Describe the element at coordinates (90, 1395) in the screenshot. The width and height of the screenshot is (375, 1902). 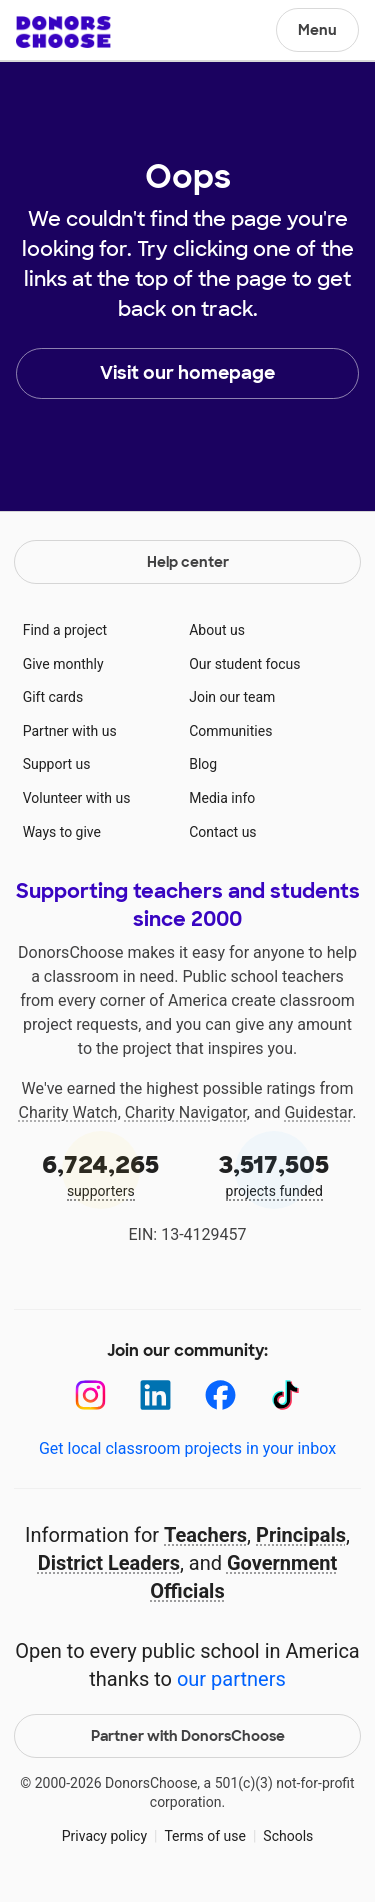
I see `[Instagram]` at that location.